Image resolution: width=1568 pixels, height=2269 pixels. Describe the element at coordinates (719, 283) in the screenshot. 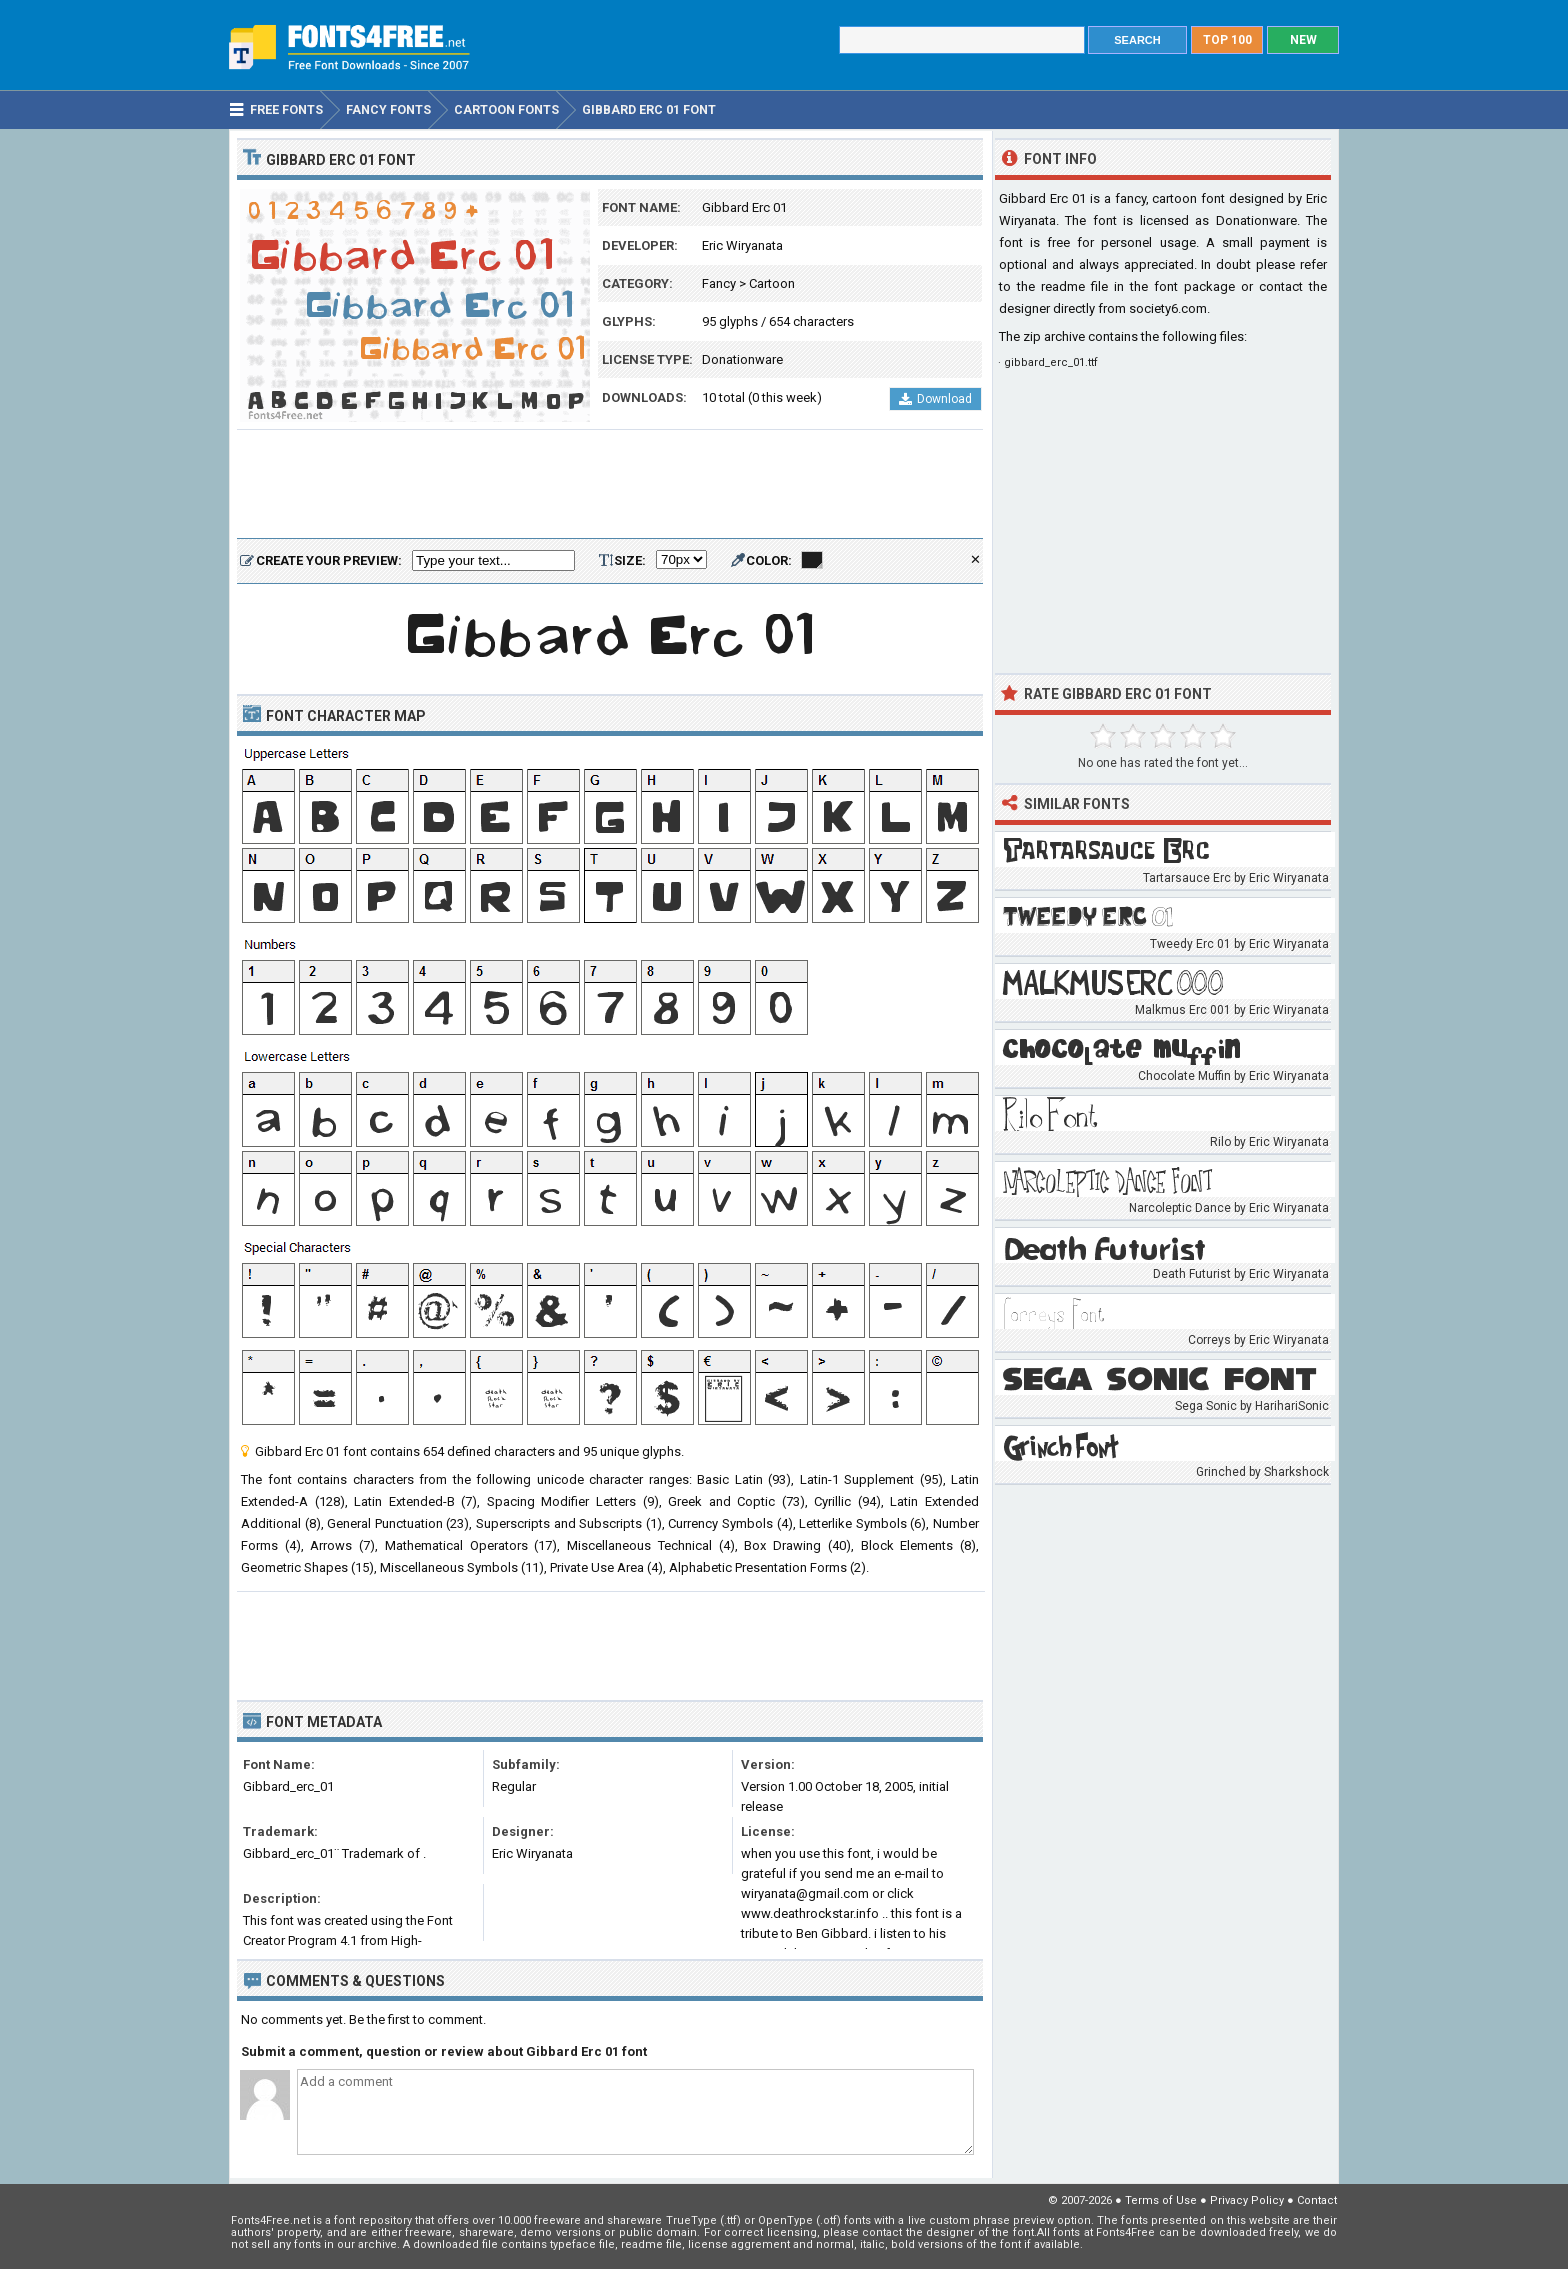

I see `Fancy` at that location.